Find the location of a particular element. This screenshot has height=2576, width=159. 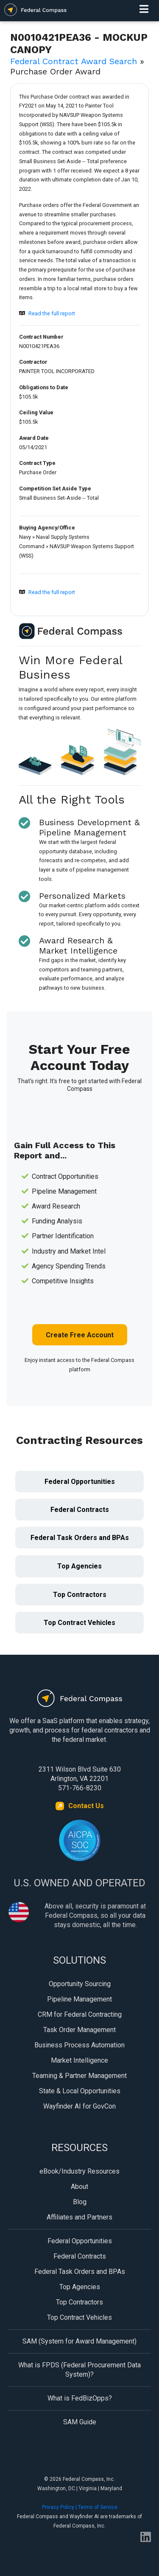

Federal Task Orders and BPAs is located at coordinates (80, 1538).